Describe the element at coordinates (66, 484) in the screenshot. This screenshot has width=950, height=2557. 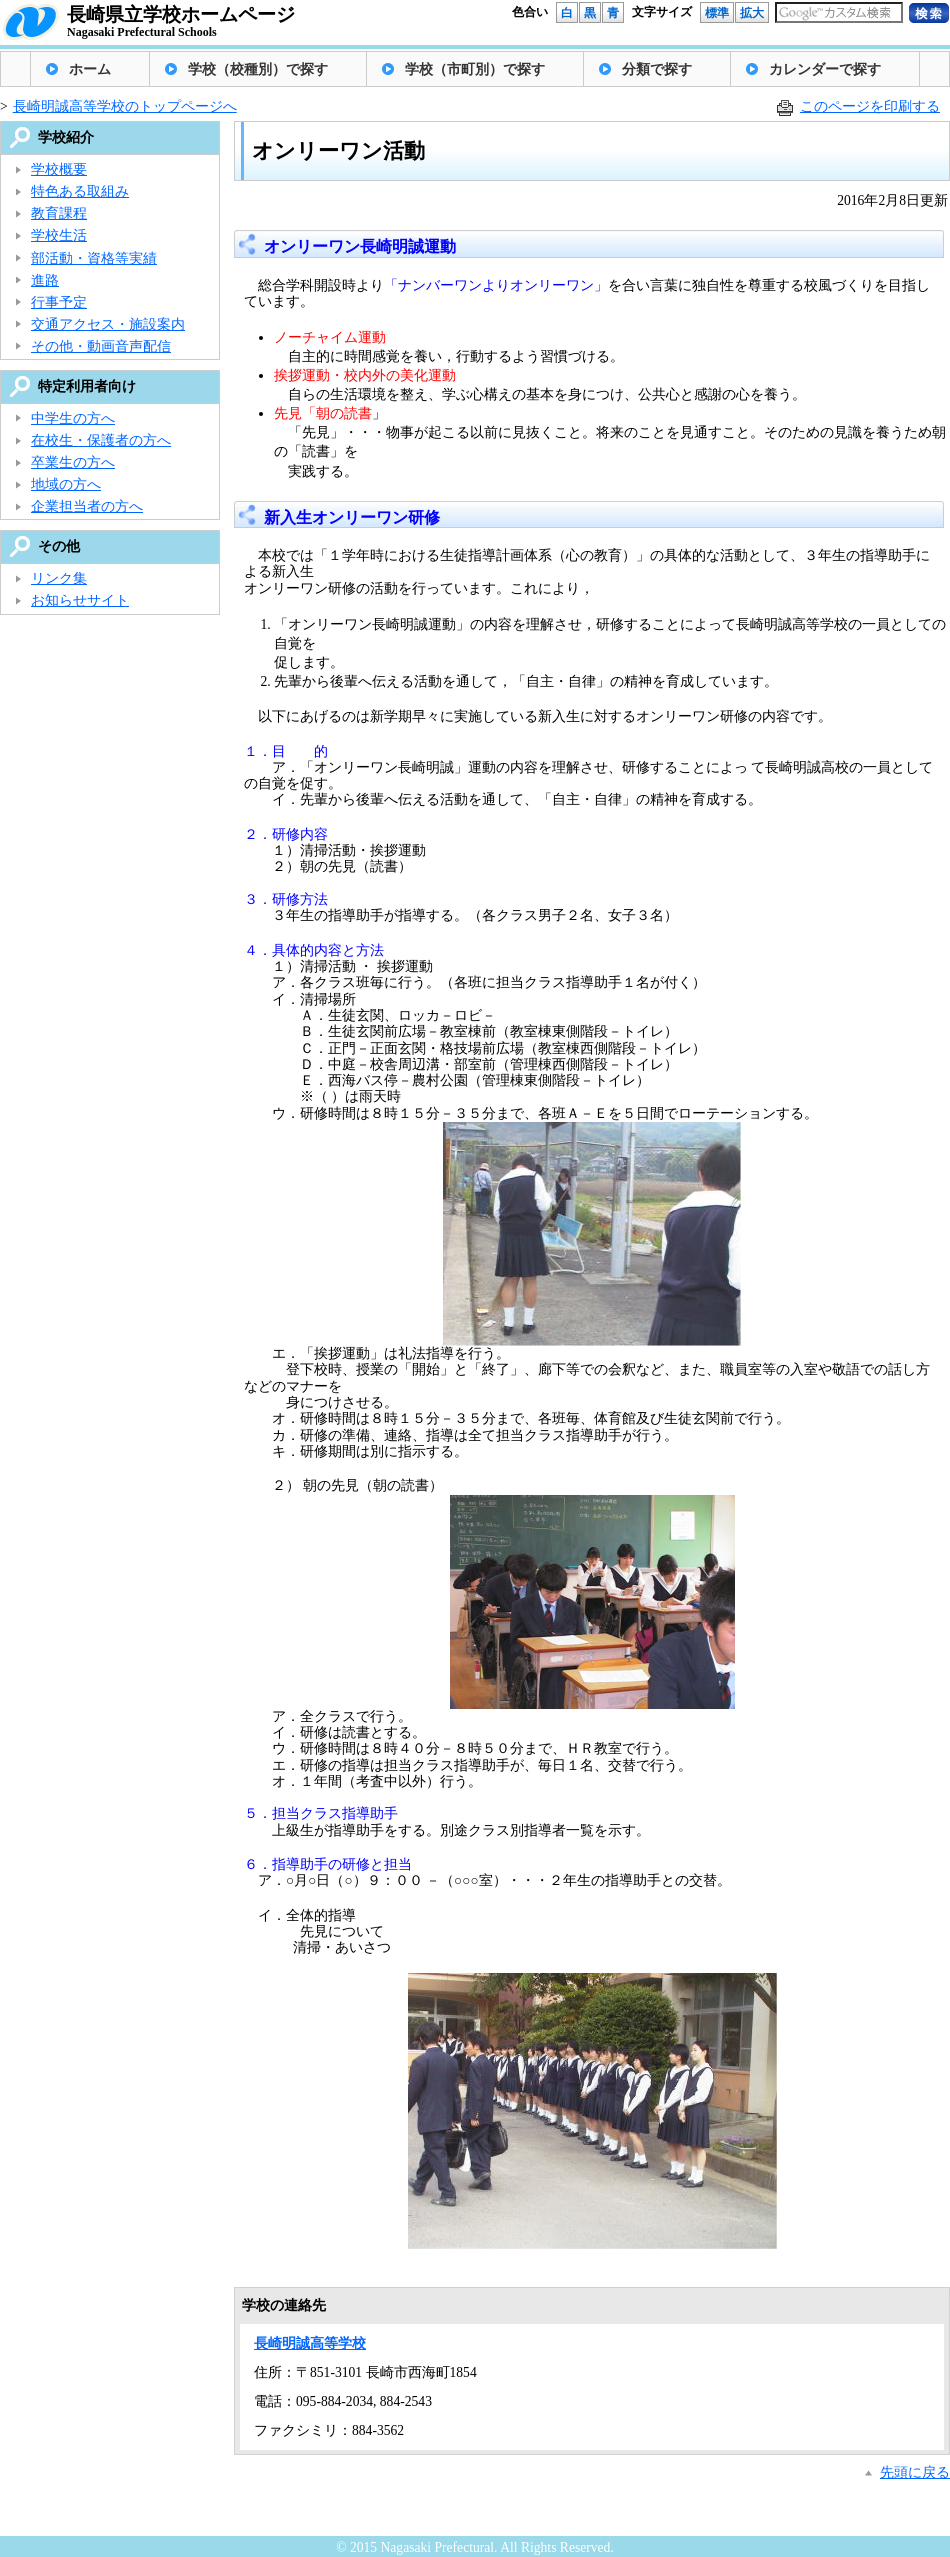
I see `地域の方へ` at that location.